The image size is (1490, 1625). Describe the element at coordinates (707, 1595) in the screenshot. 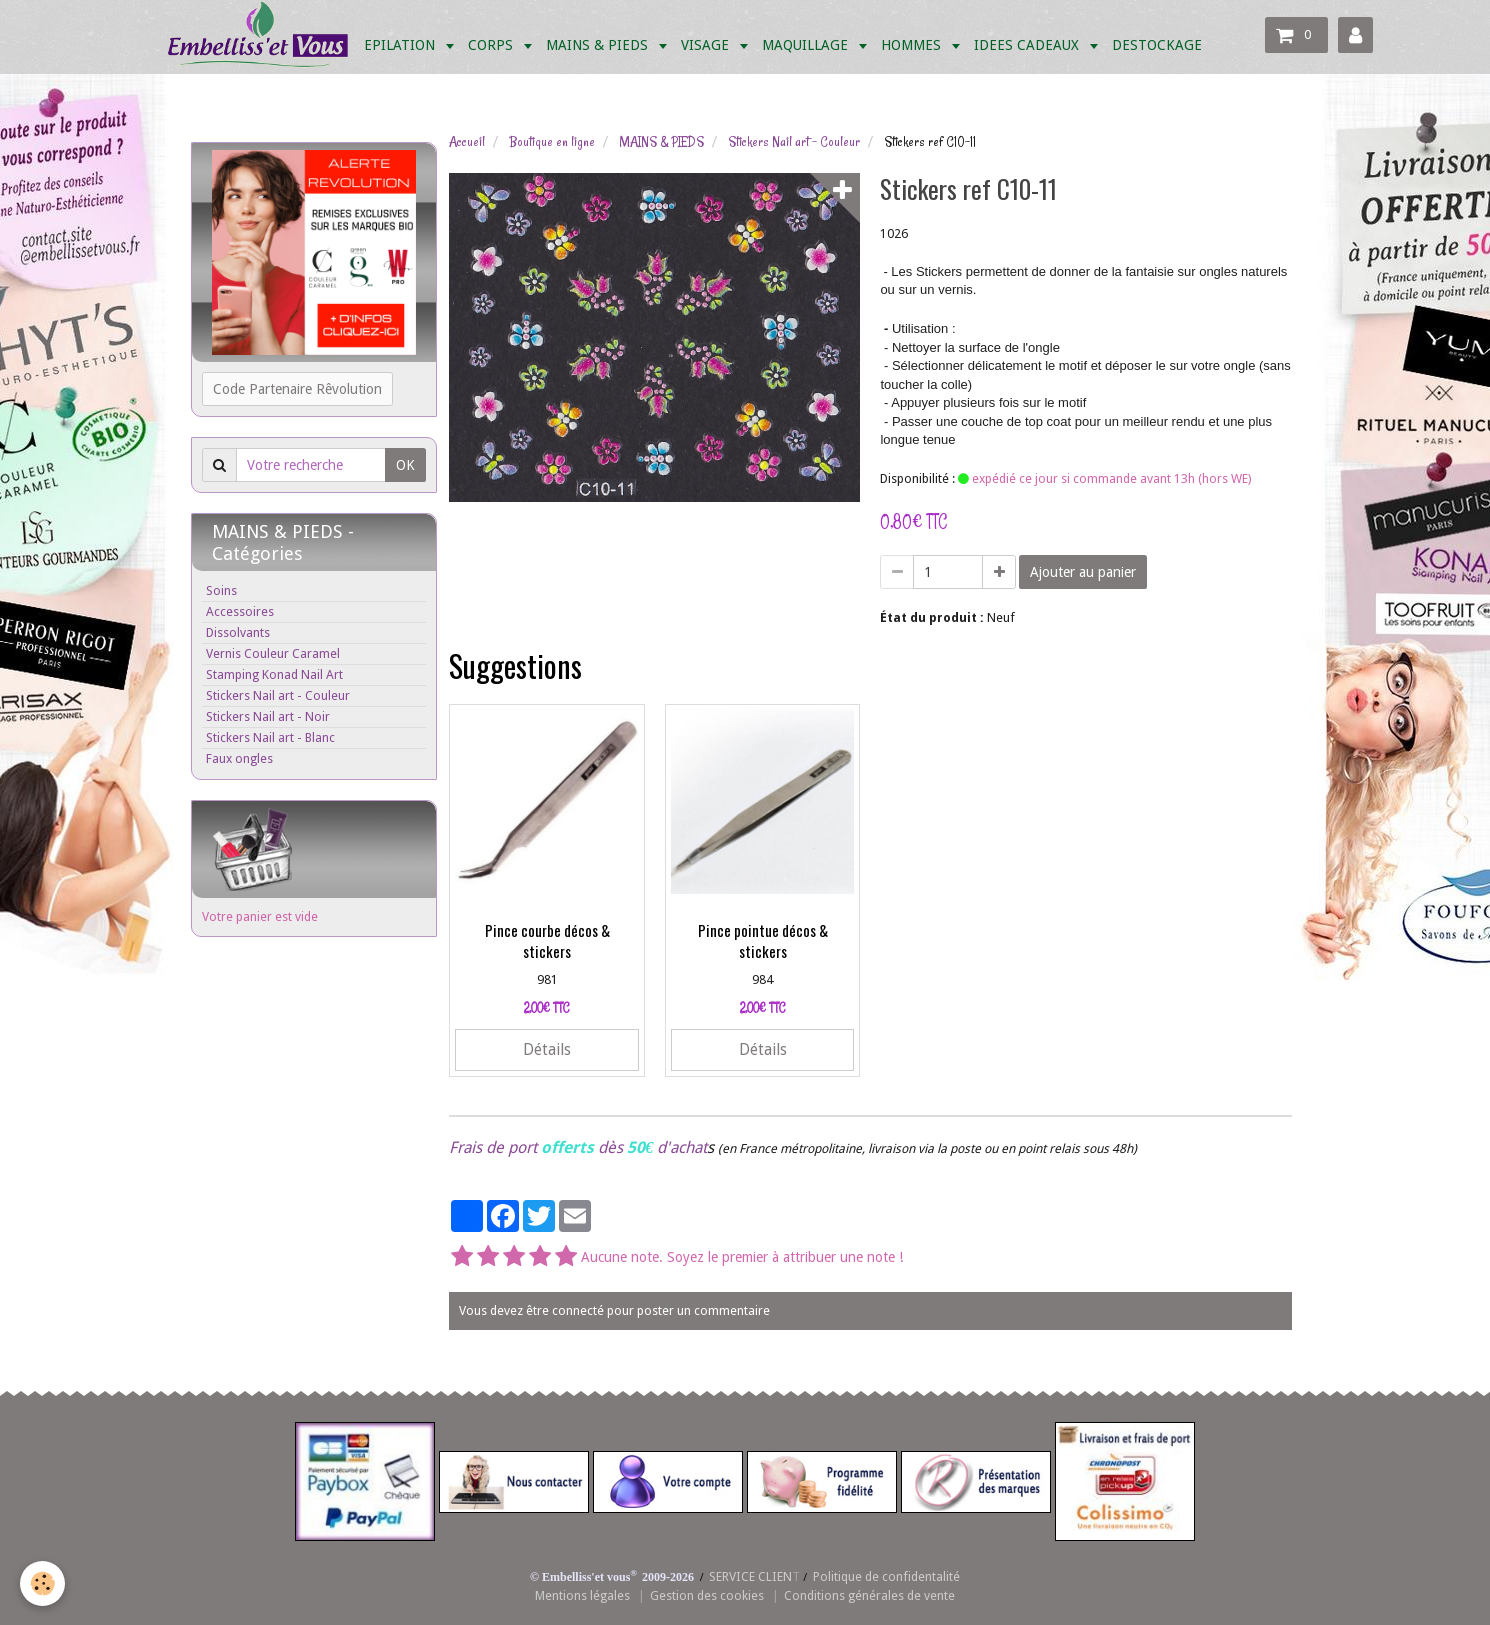

I see `Gestion des cookies` at that location.